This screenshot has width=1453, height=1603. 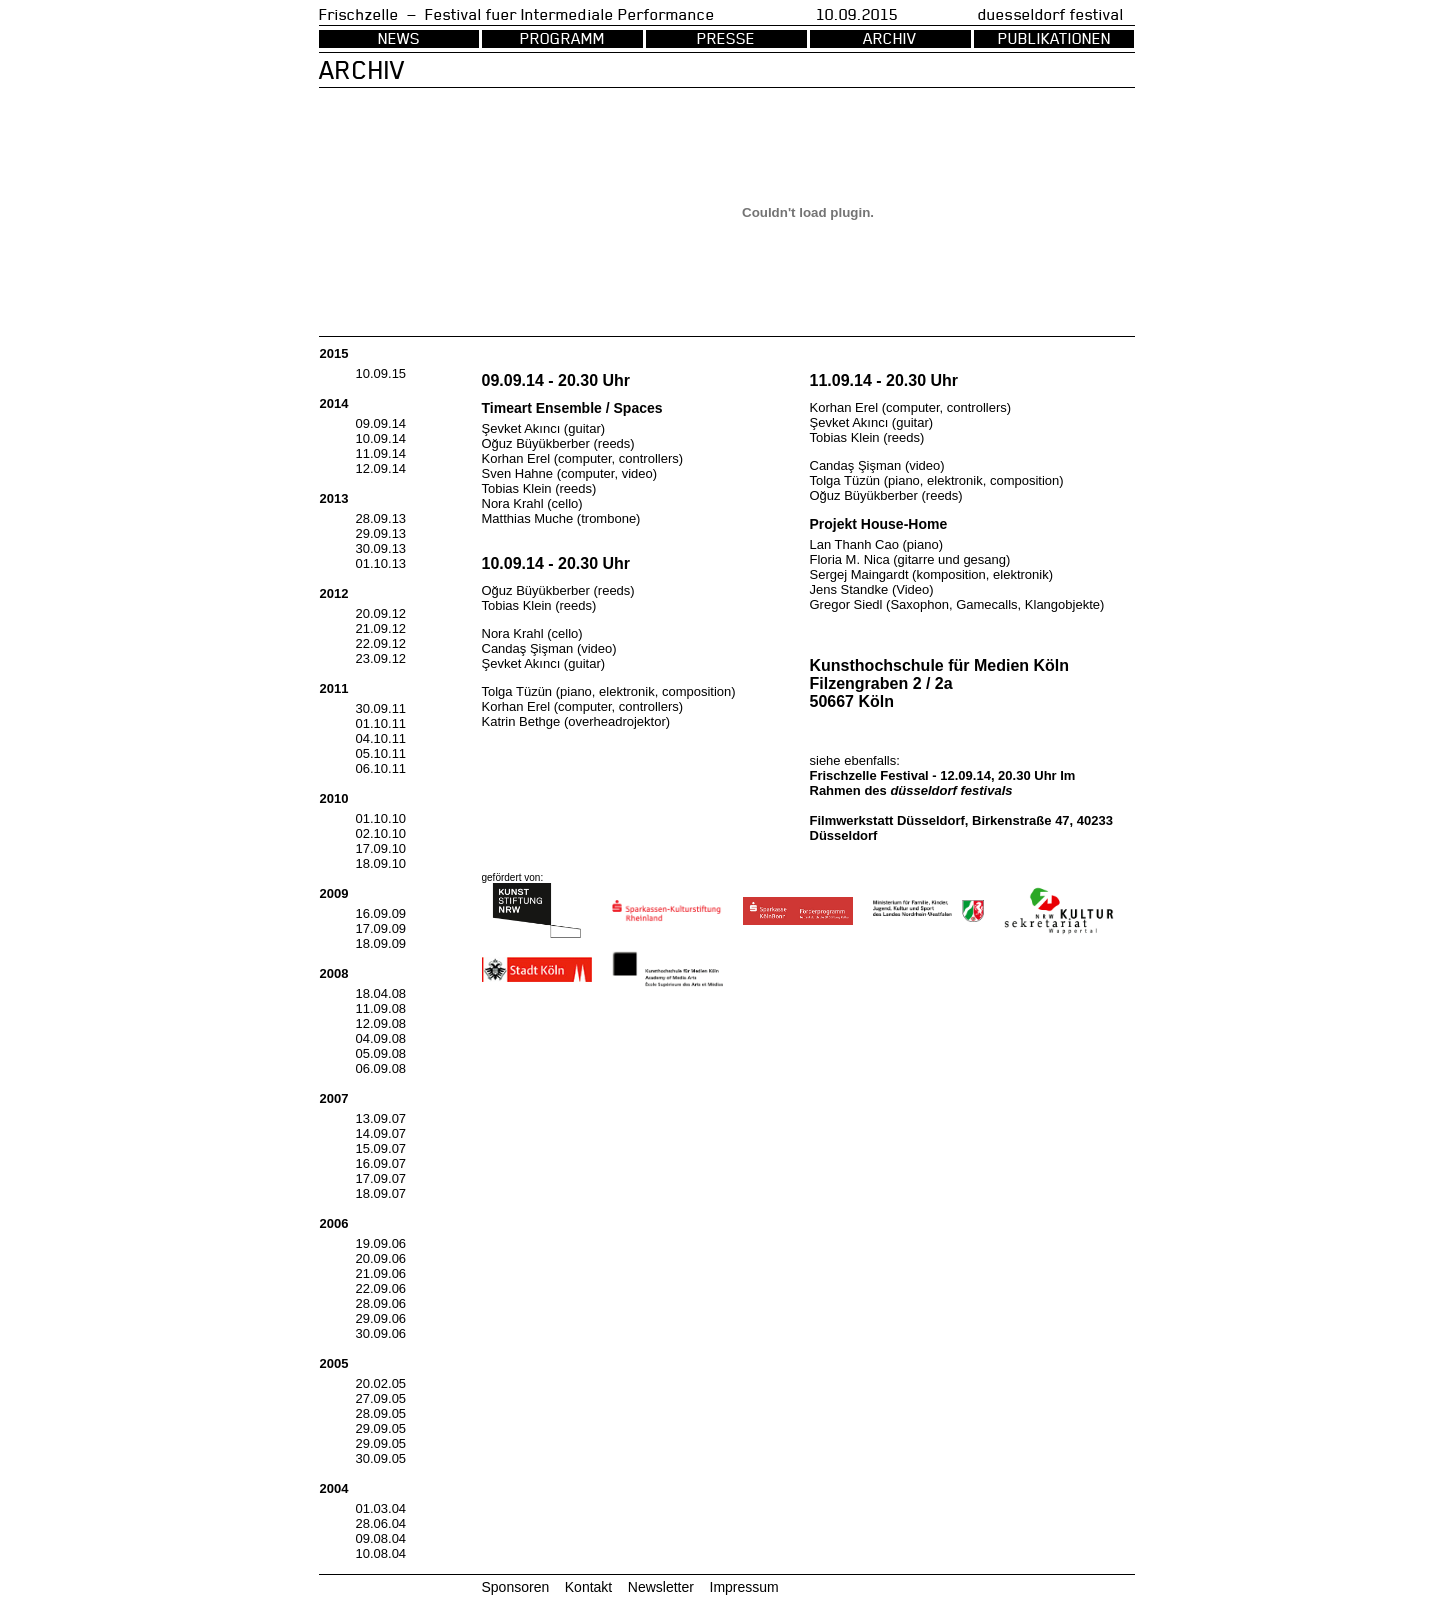 I want to click on 14.09.07, so click(x=381, y=1133).